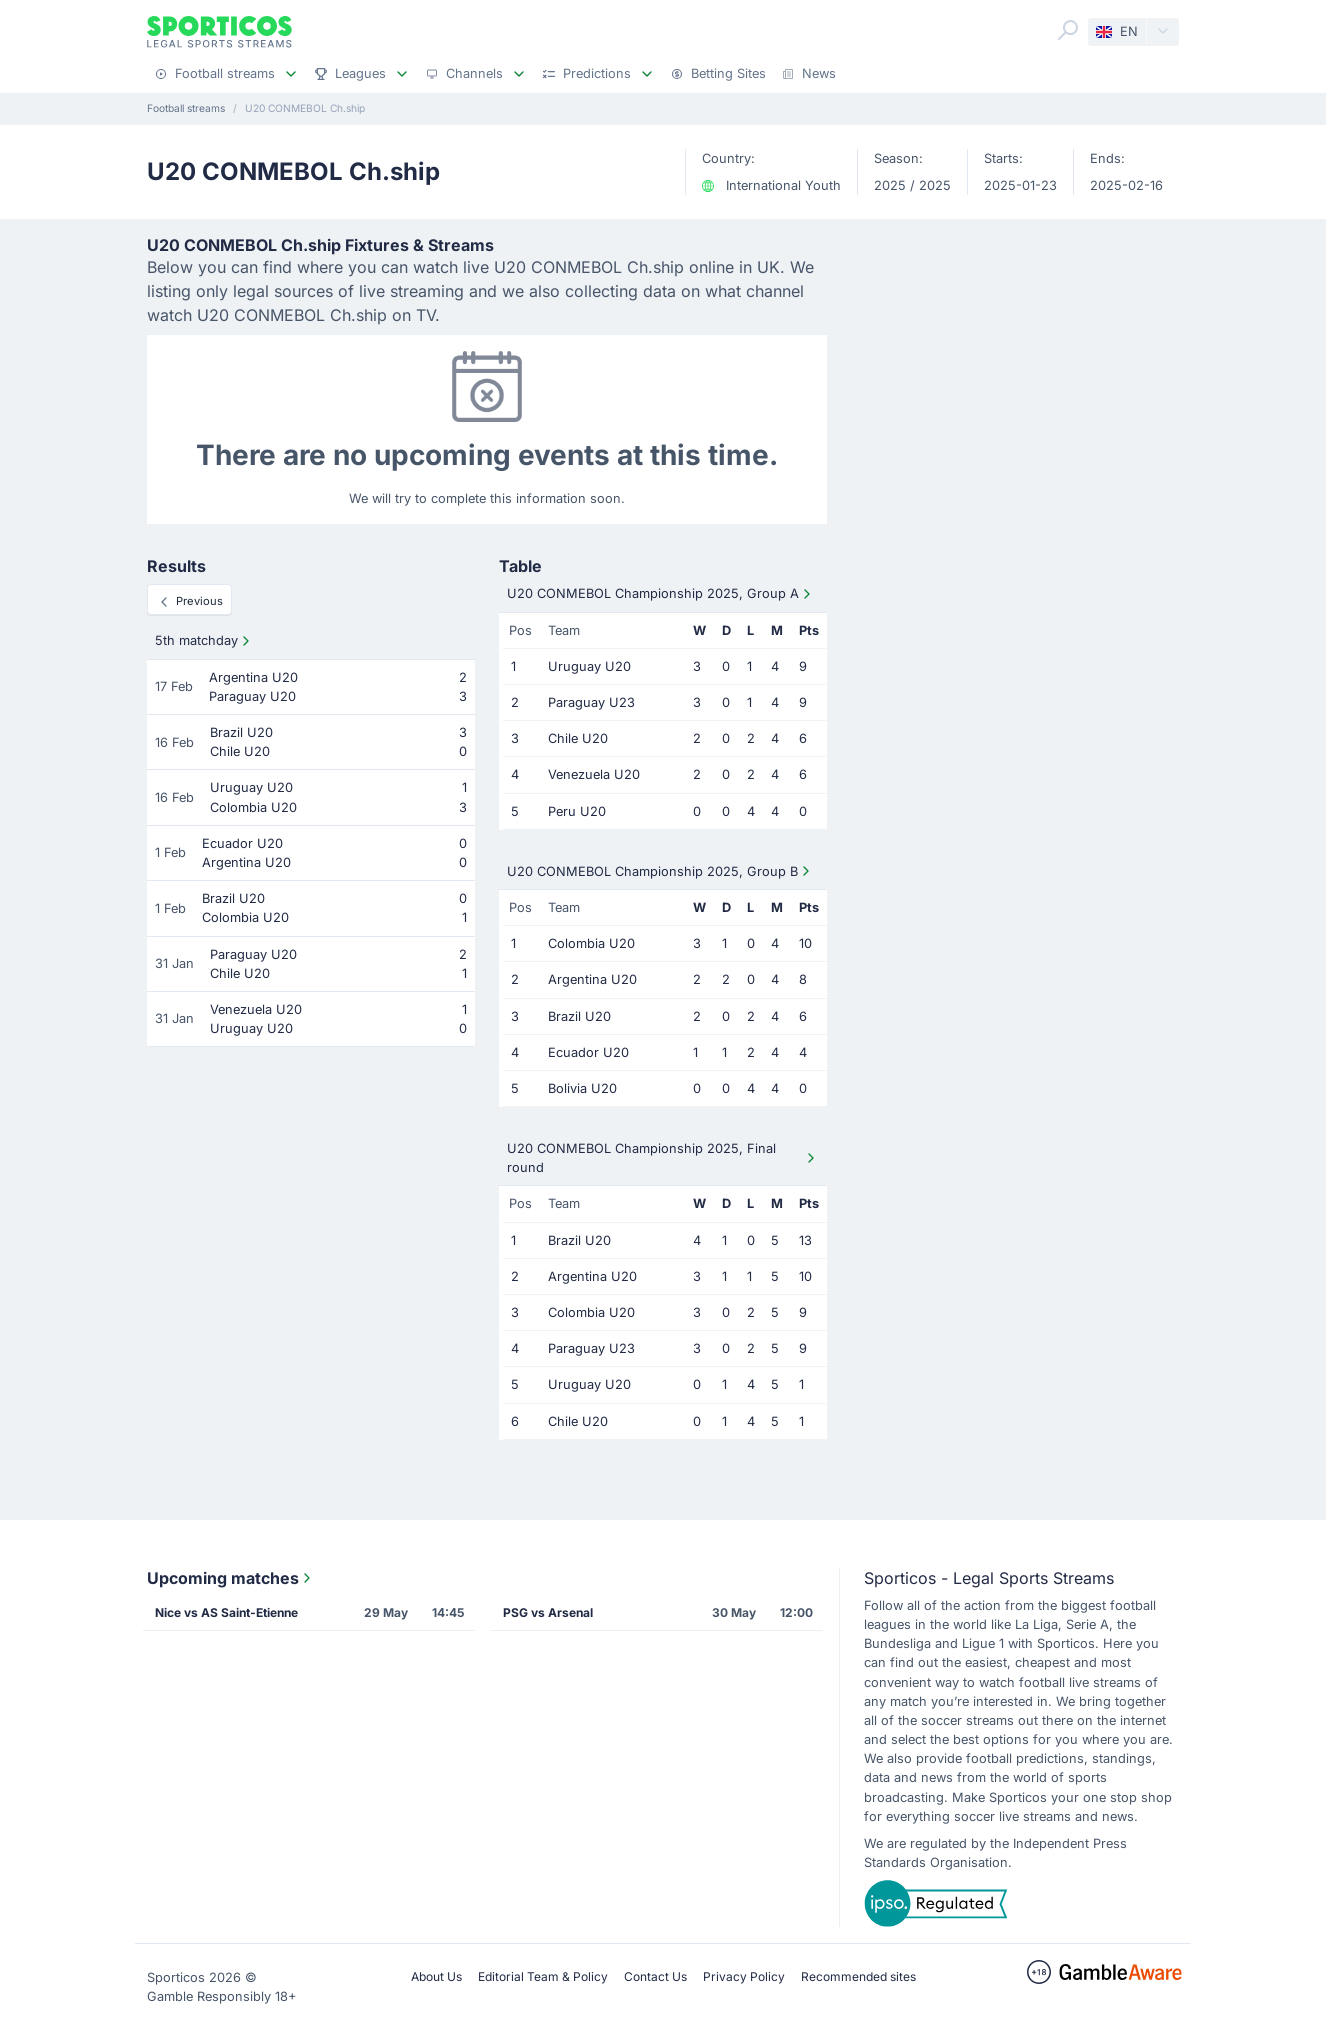  What do you see at coordinates (744, 1976) in the screenshot?
I see `Privacy Policy` at bounding box center [744, 1976].